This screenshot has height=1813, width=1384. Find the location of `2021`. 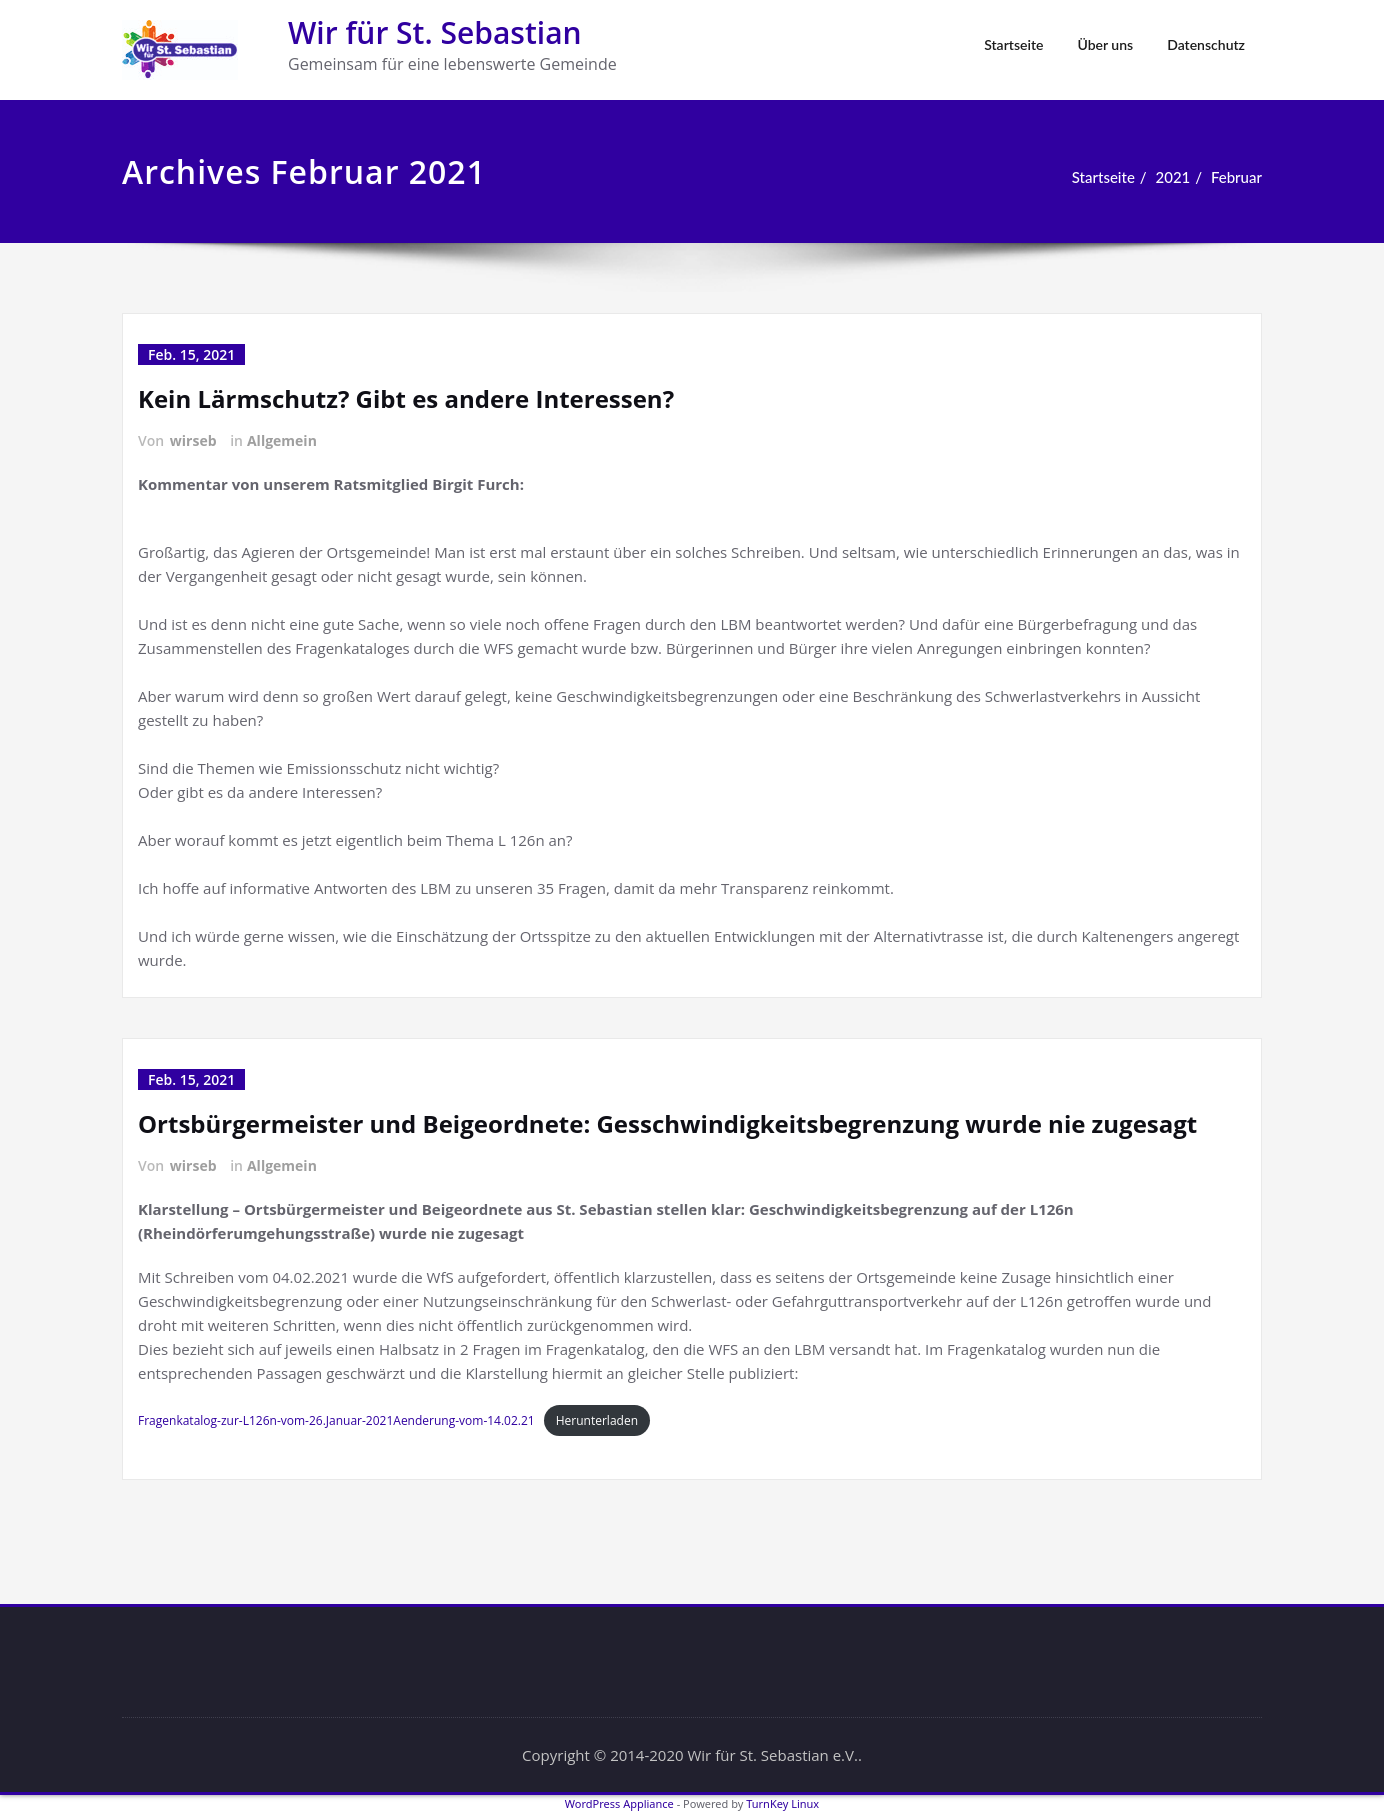

2021 is located at coordinates (1172, 177).